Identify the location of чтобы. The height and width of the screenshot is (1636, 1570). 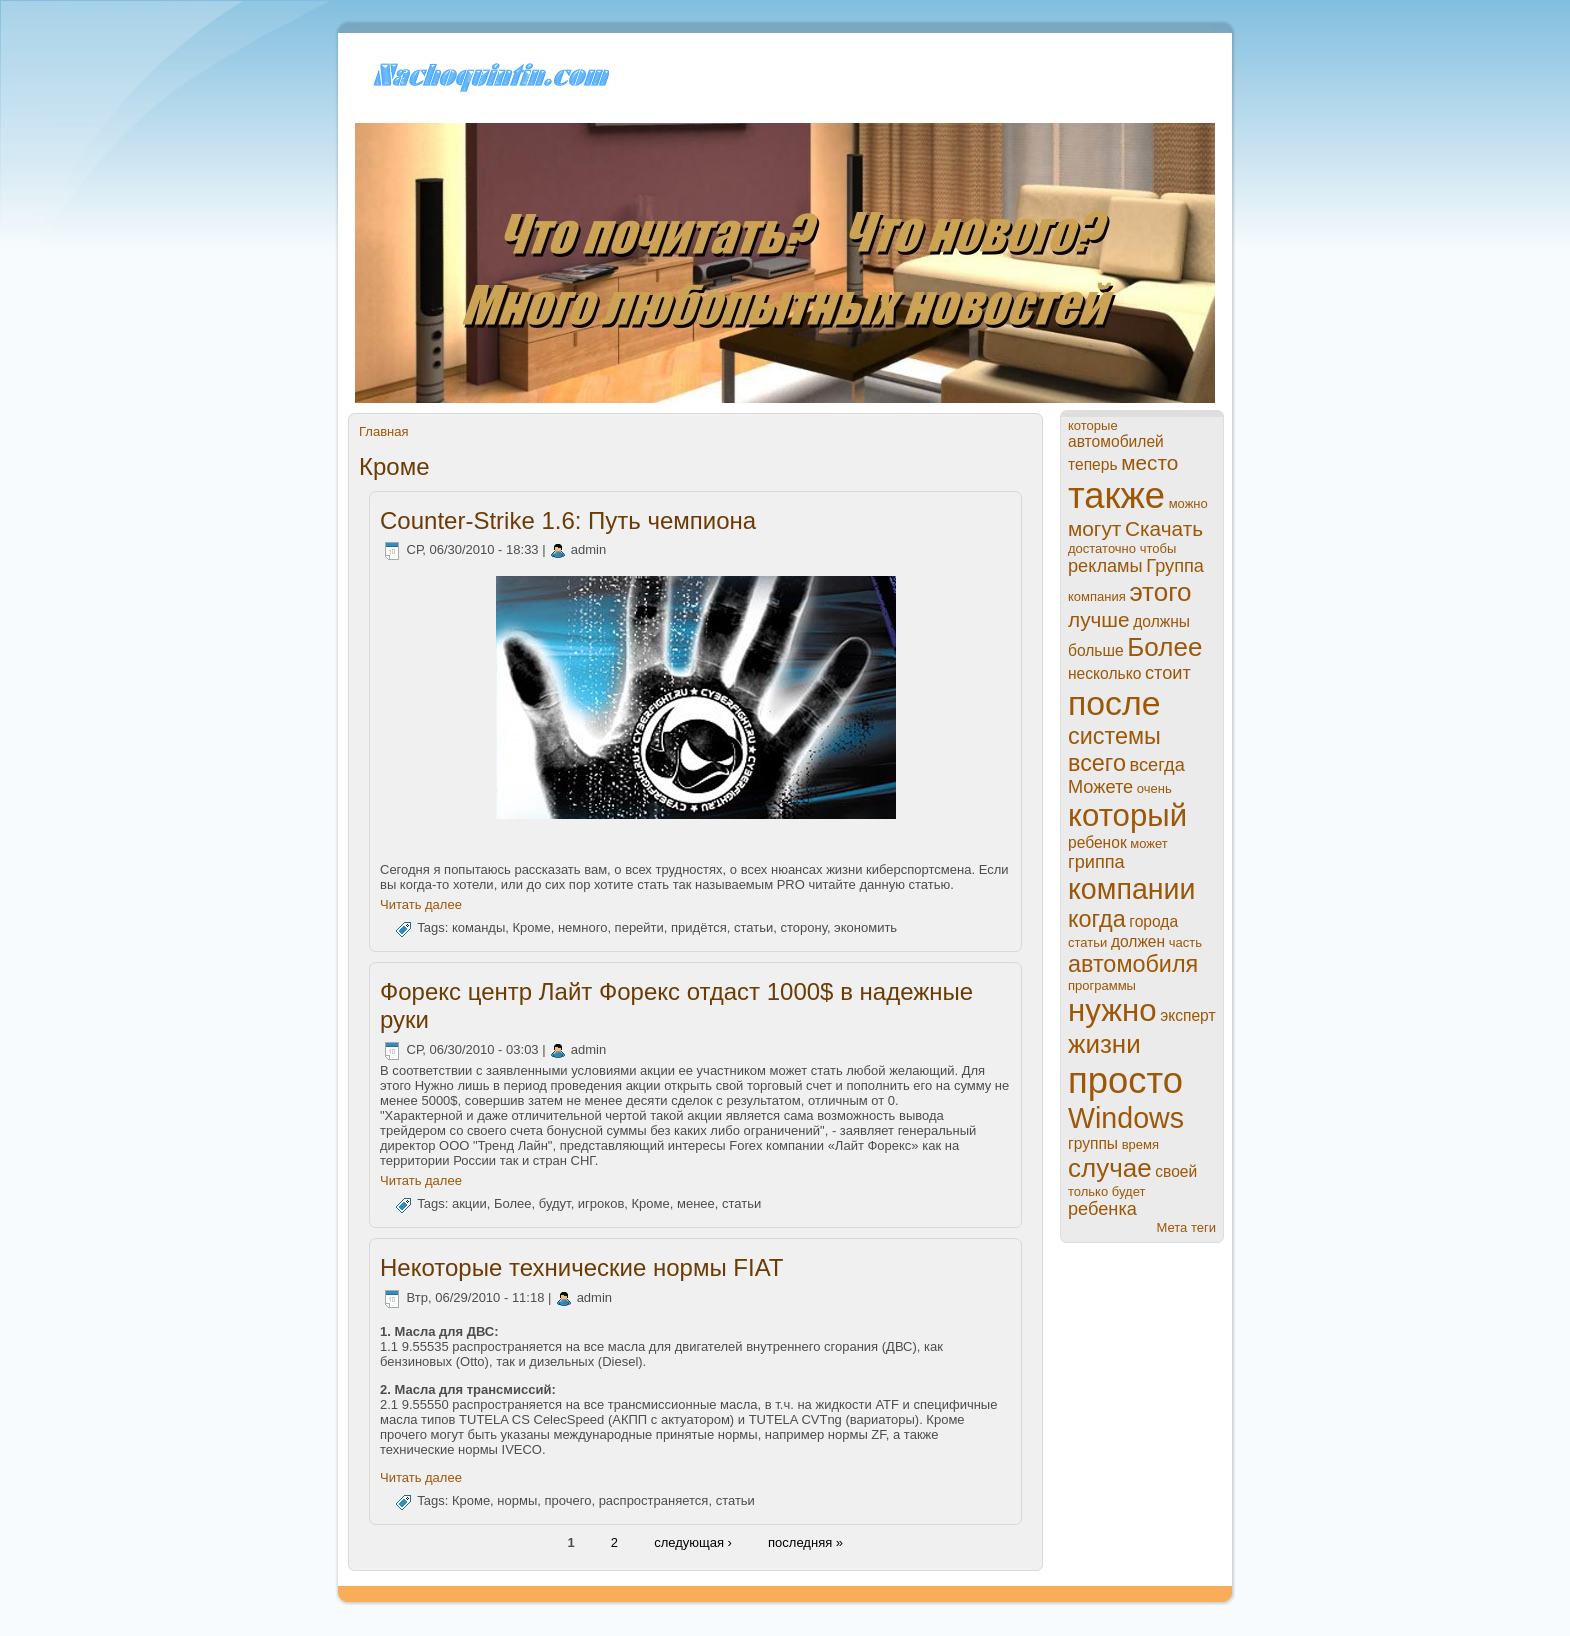
(1158, 548).